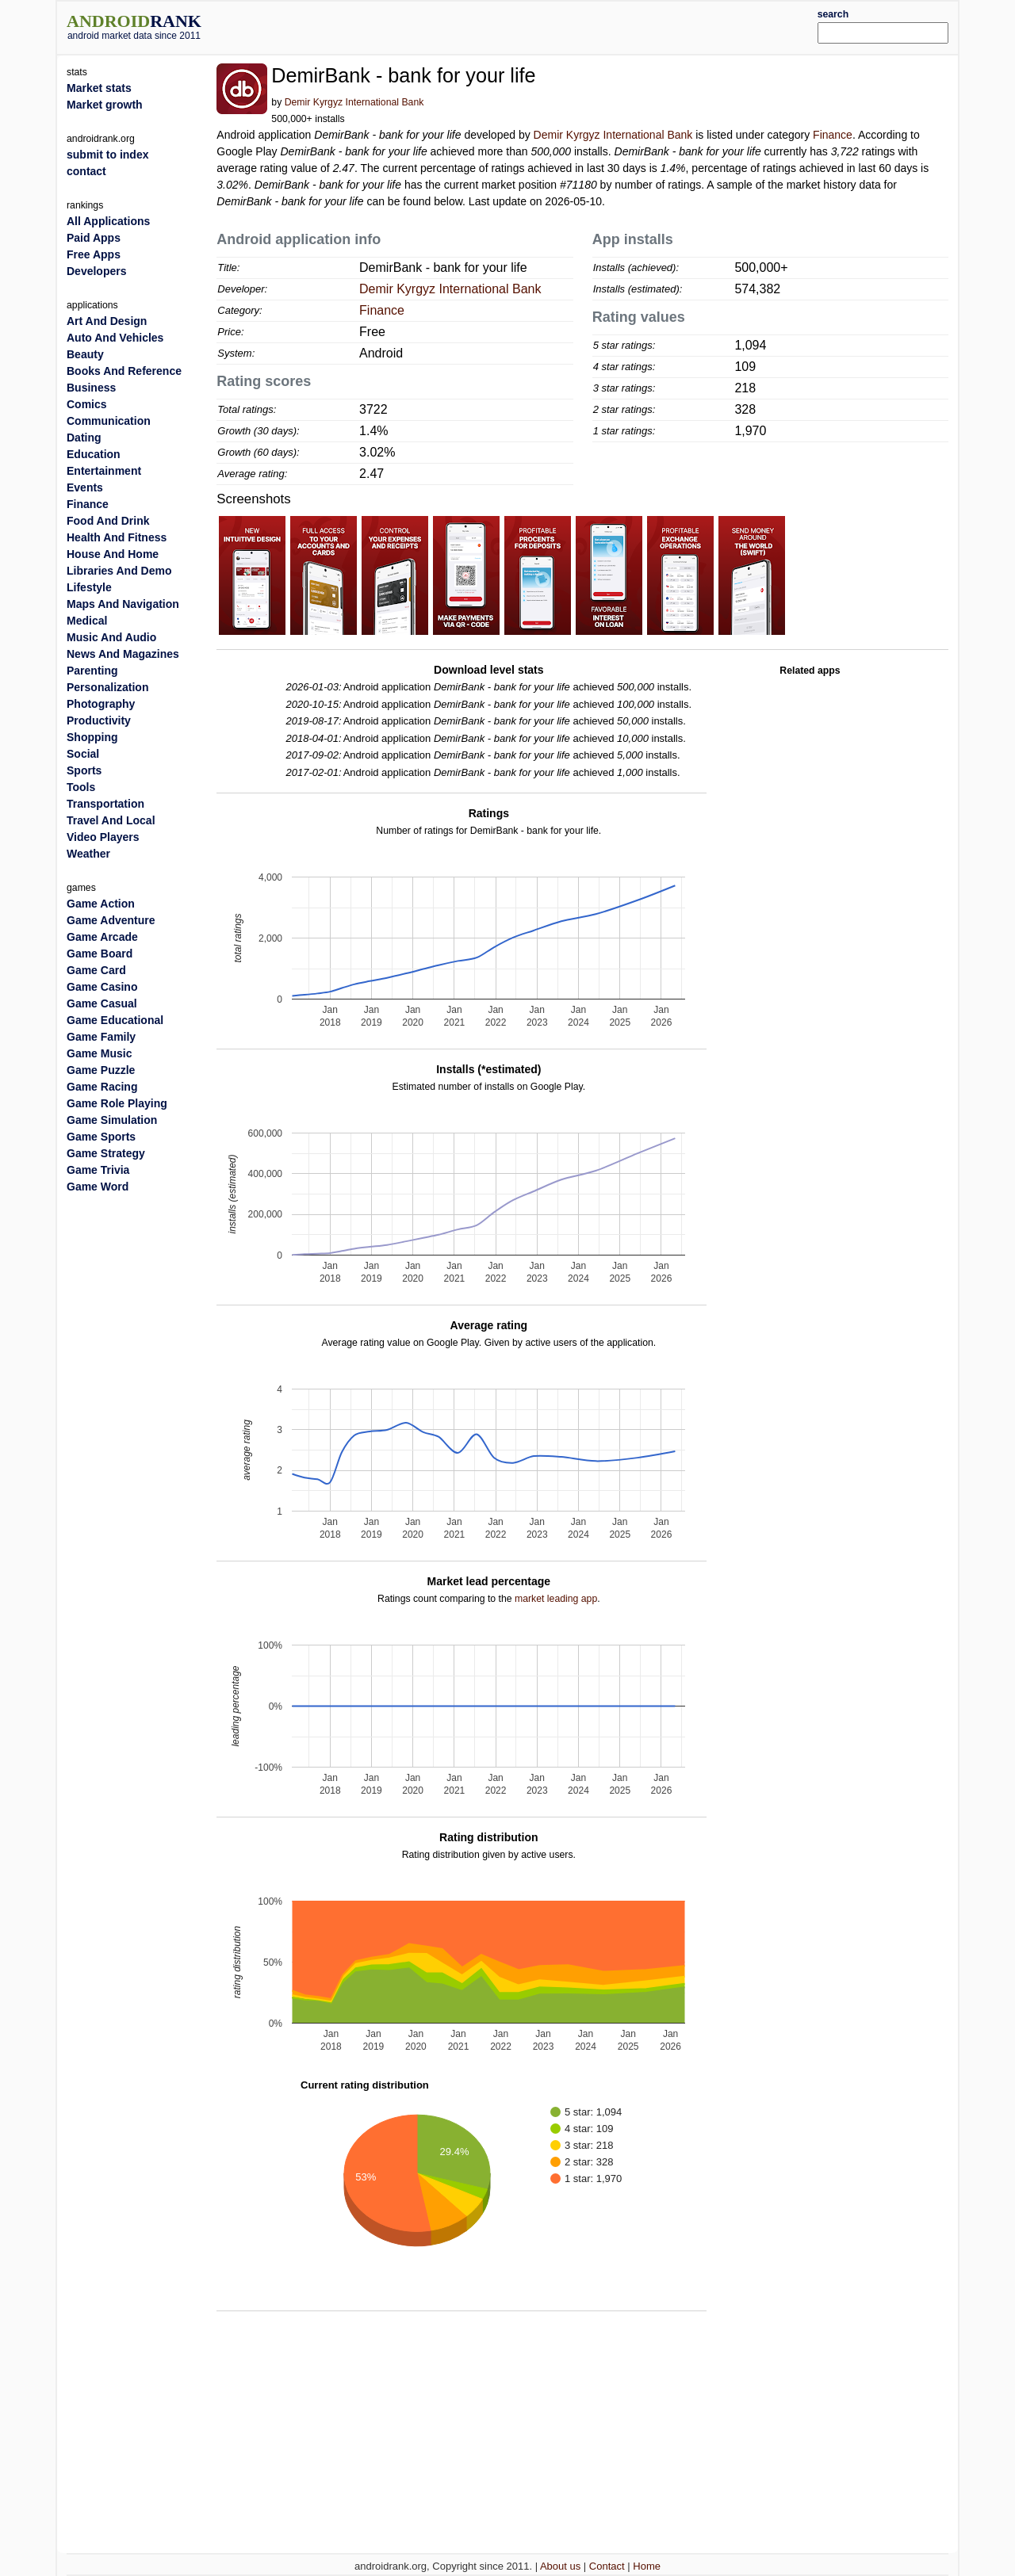  What do you see at coordinates (111, 820) in the screenshot?
I see `Travel And Local` at bounding box center [111, 820].